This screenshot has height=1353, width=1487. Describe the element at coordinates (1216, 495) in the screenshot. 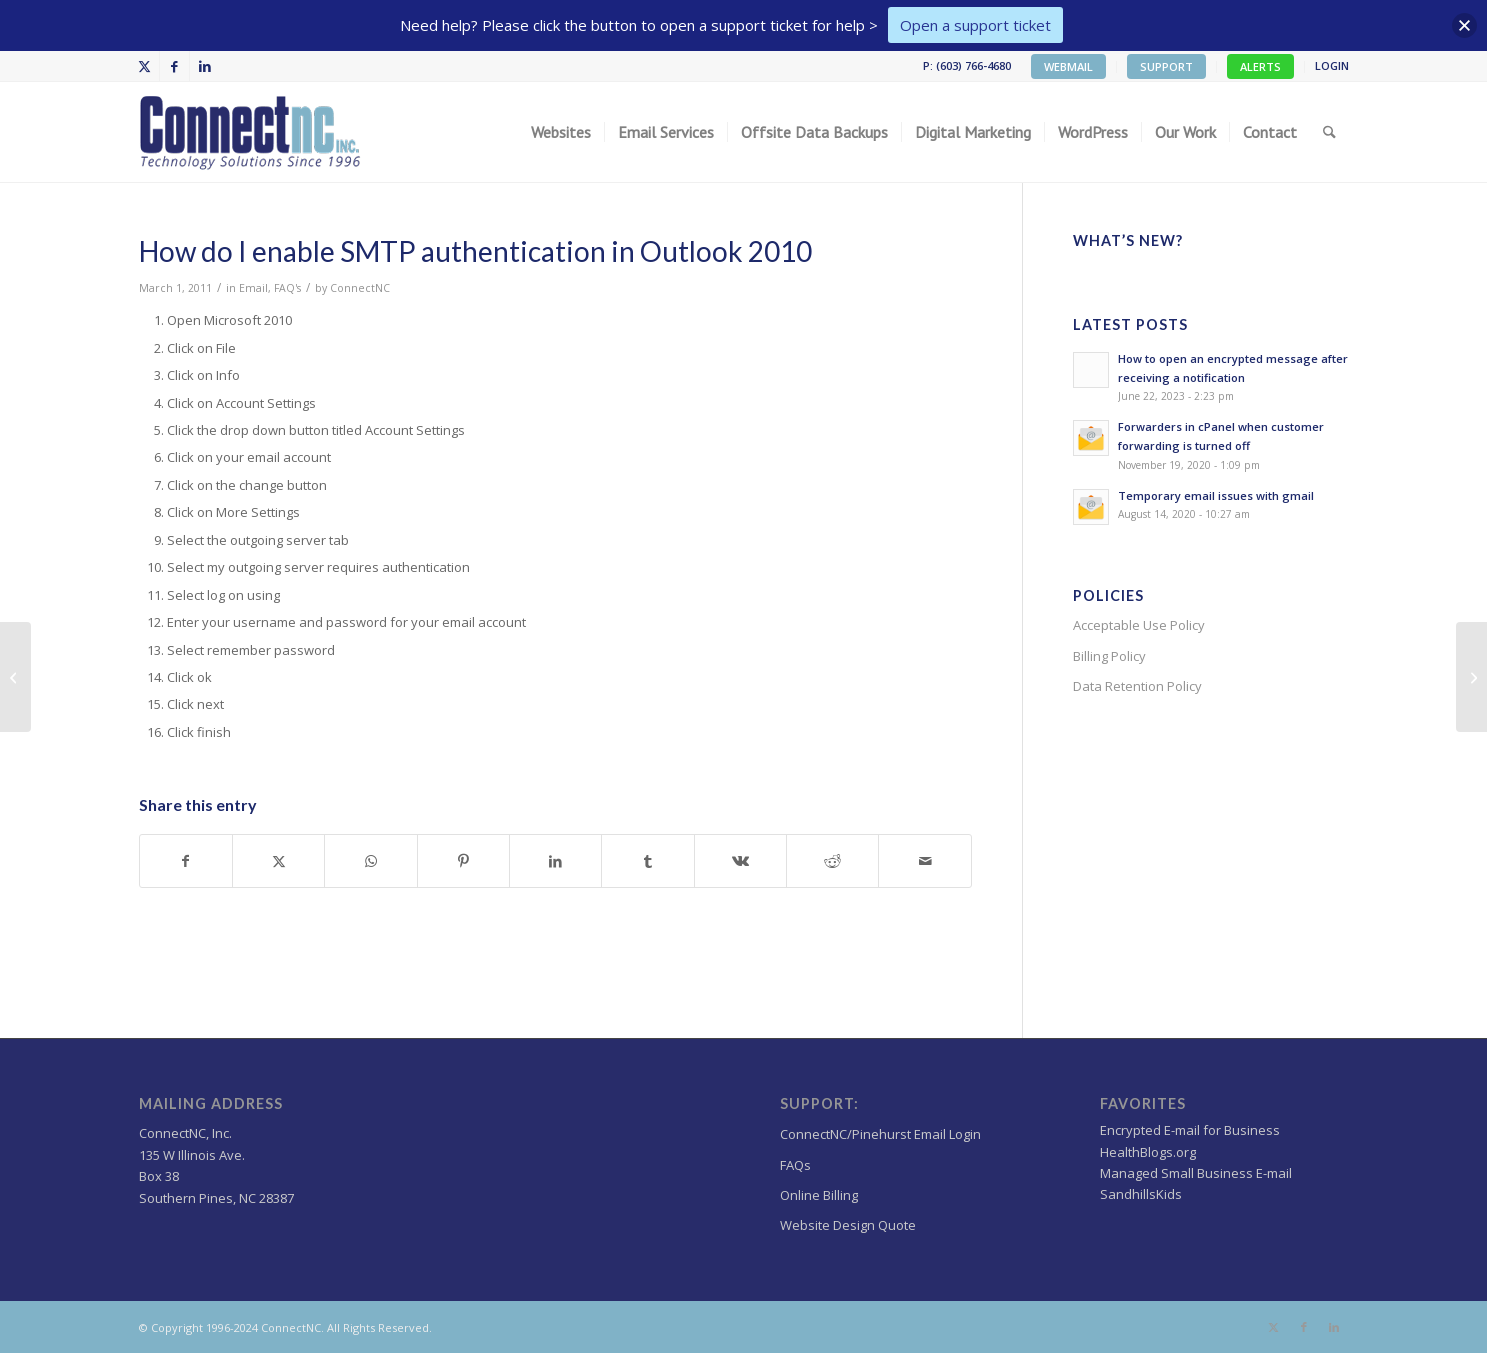

I see `Temporary email issues with gmail` at that location.